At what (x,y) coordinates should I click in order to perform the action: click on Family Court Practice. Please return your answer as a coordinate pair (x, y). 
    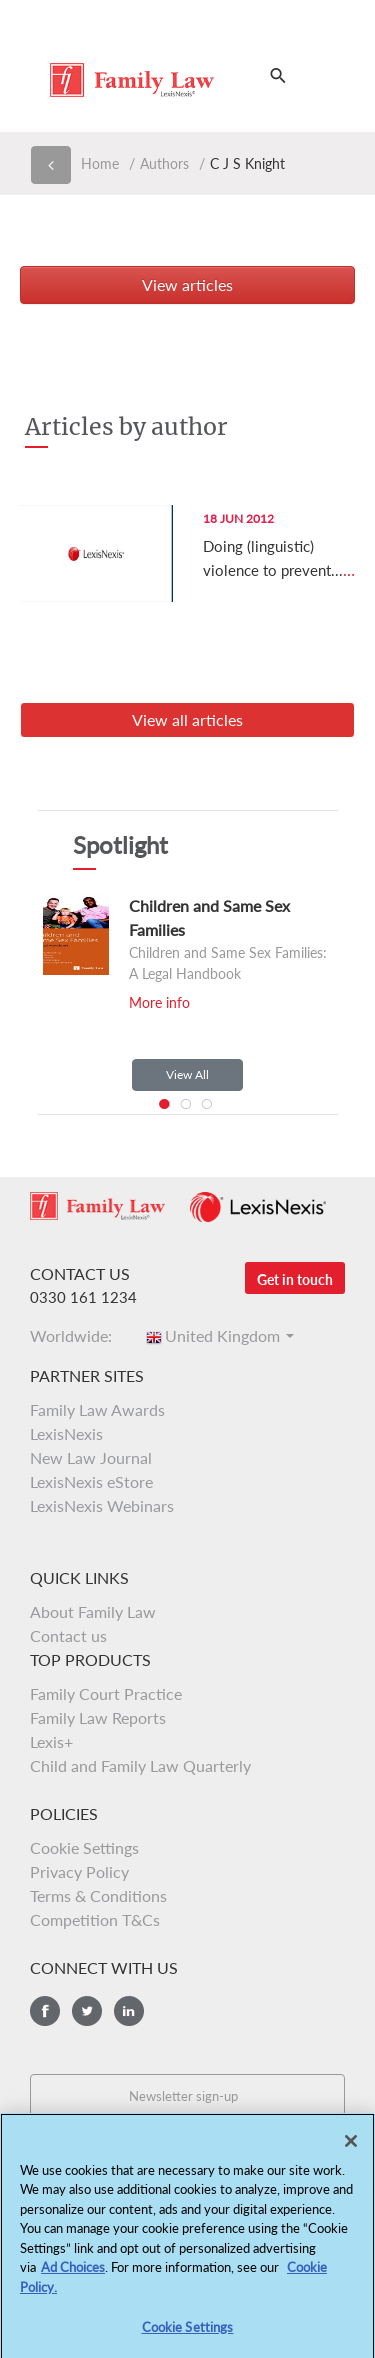
    Looking at the image, I should click on (106, 1693).